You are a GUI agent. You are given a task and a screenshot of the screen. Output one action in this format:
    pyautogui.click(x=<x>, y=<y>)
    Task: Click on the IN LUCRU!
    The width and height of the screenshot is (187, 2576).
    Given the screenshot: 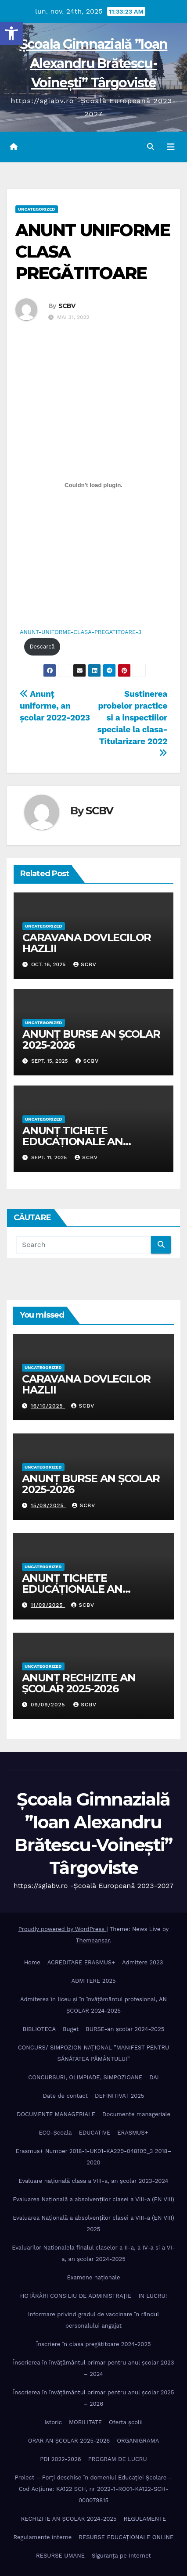 What is the action you would take?
    pyautogui.click(x=152, y=2296)
    